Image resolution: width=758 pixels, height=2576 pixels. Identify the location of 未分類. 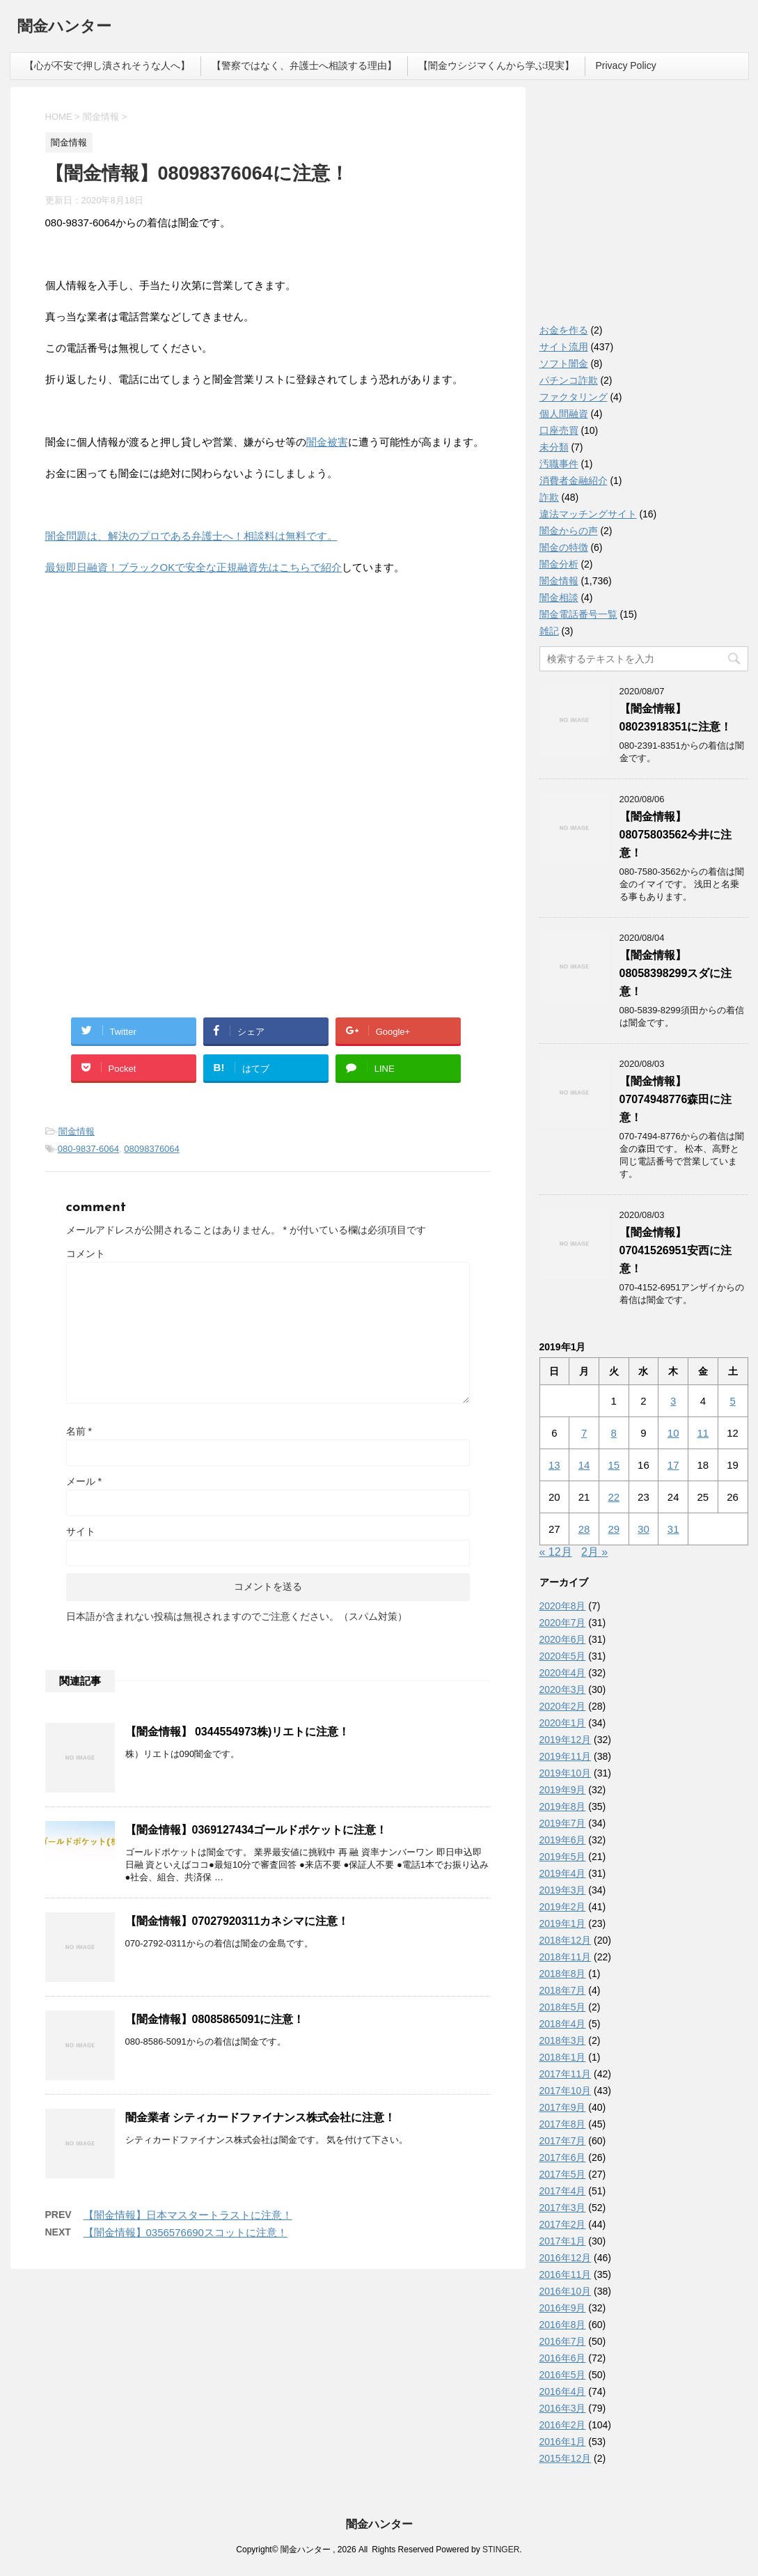
(554, 447).